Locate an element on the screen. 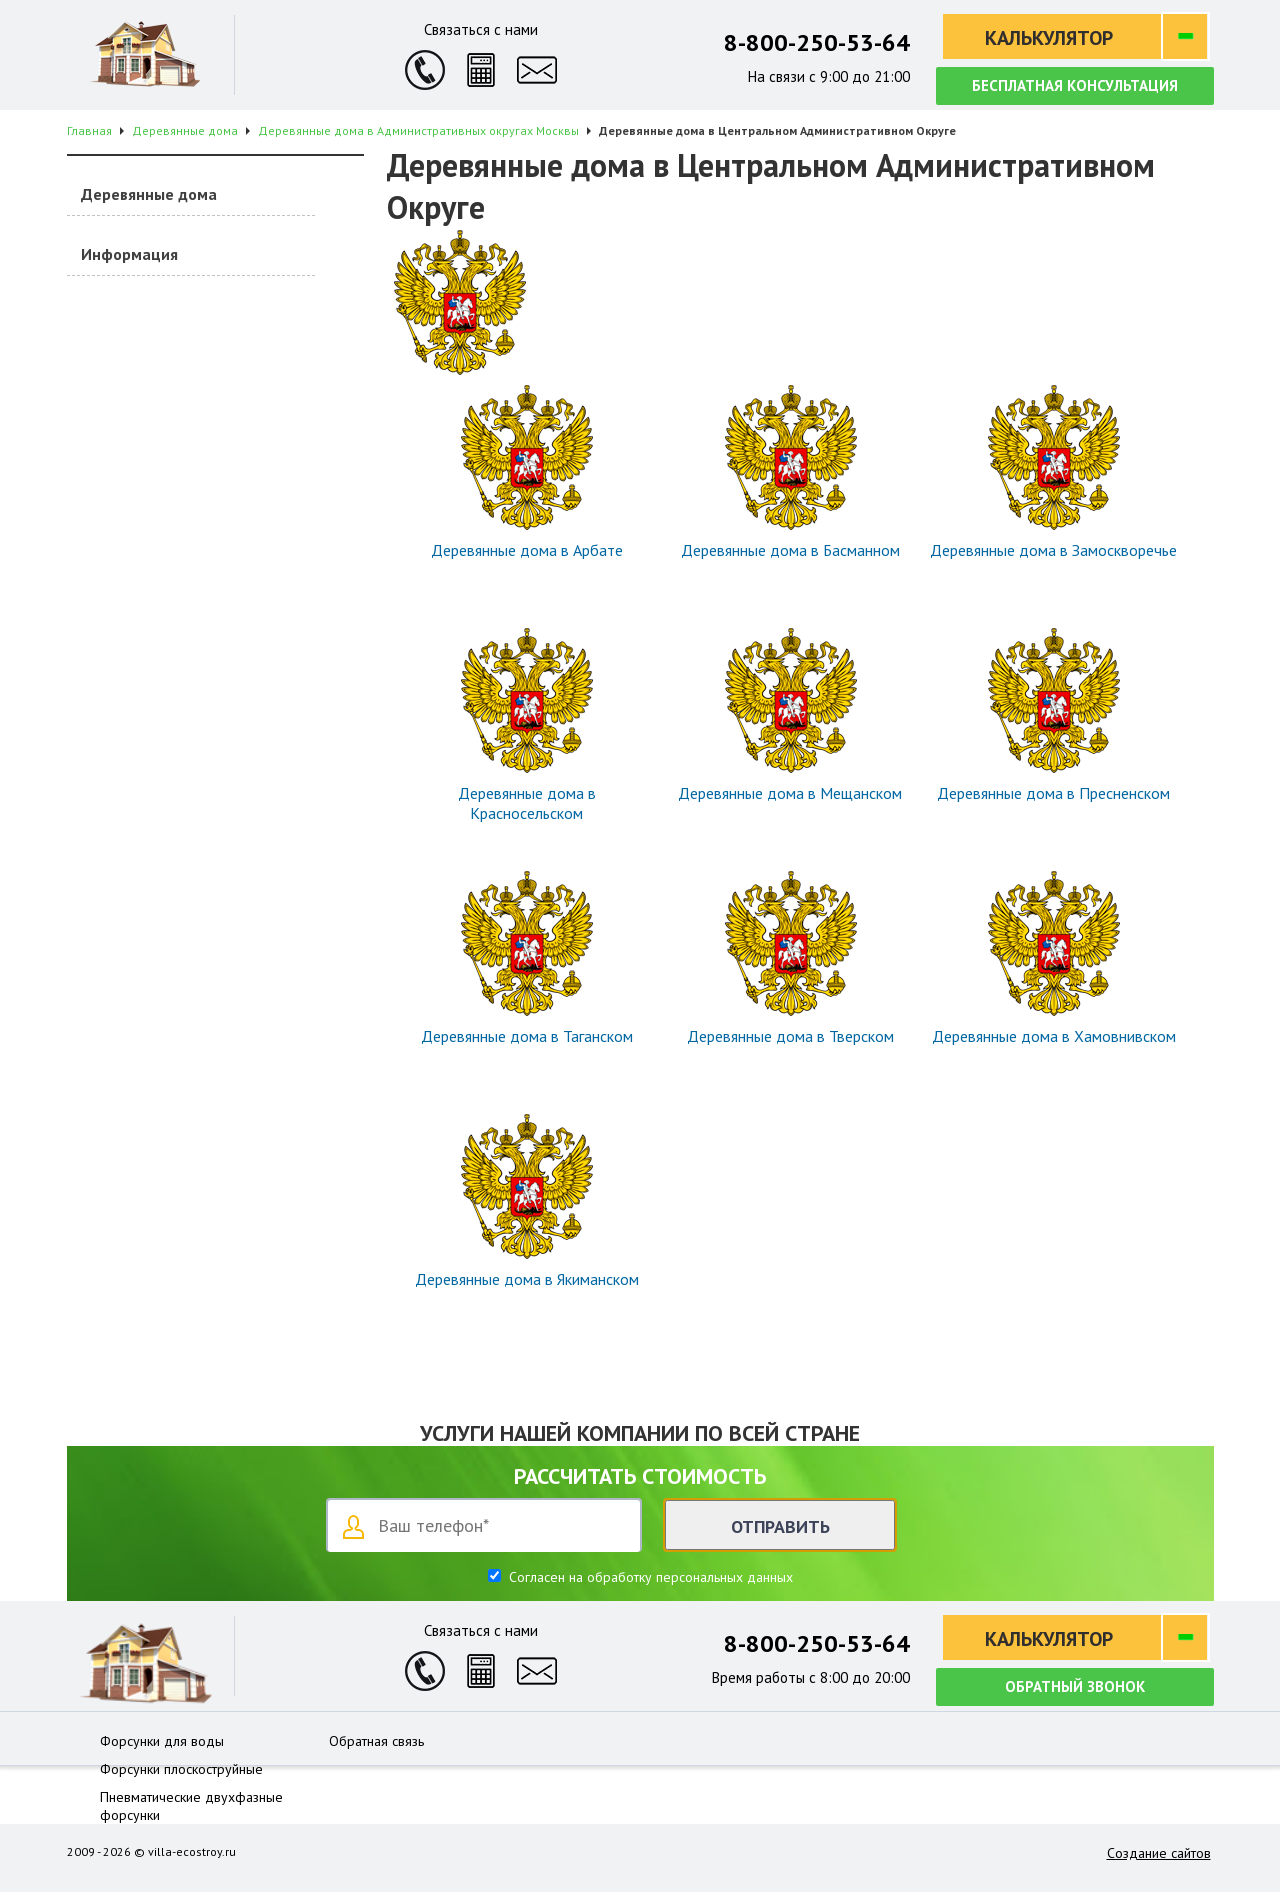  Форсунки для воды is located at coordinates (162, 1741).